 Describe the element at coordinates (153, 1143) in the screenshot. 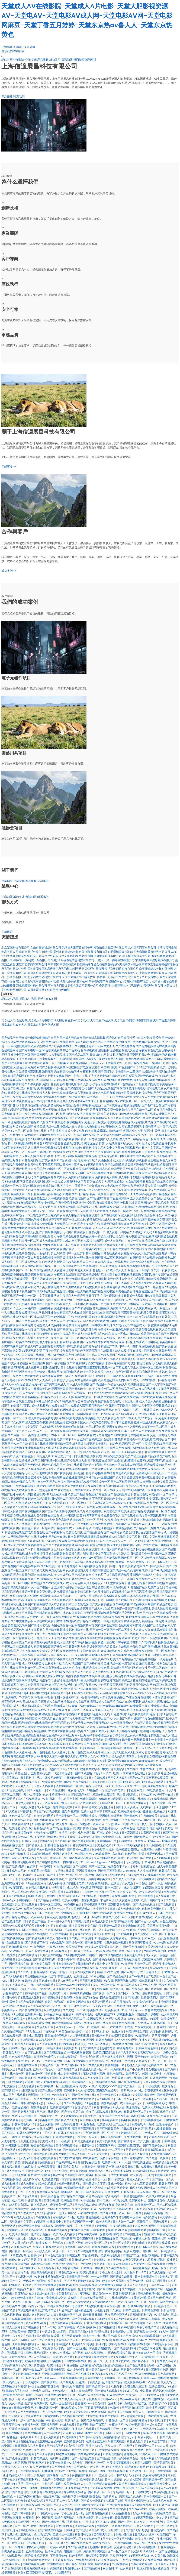

I see `激情文学欧美色图` at that location.